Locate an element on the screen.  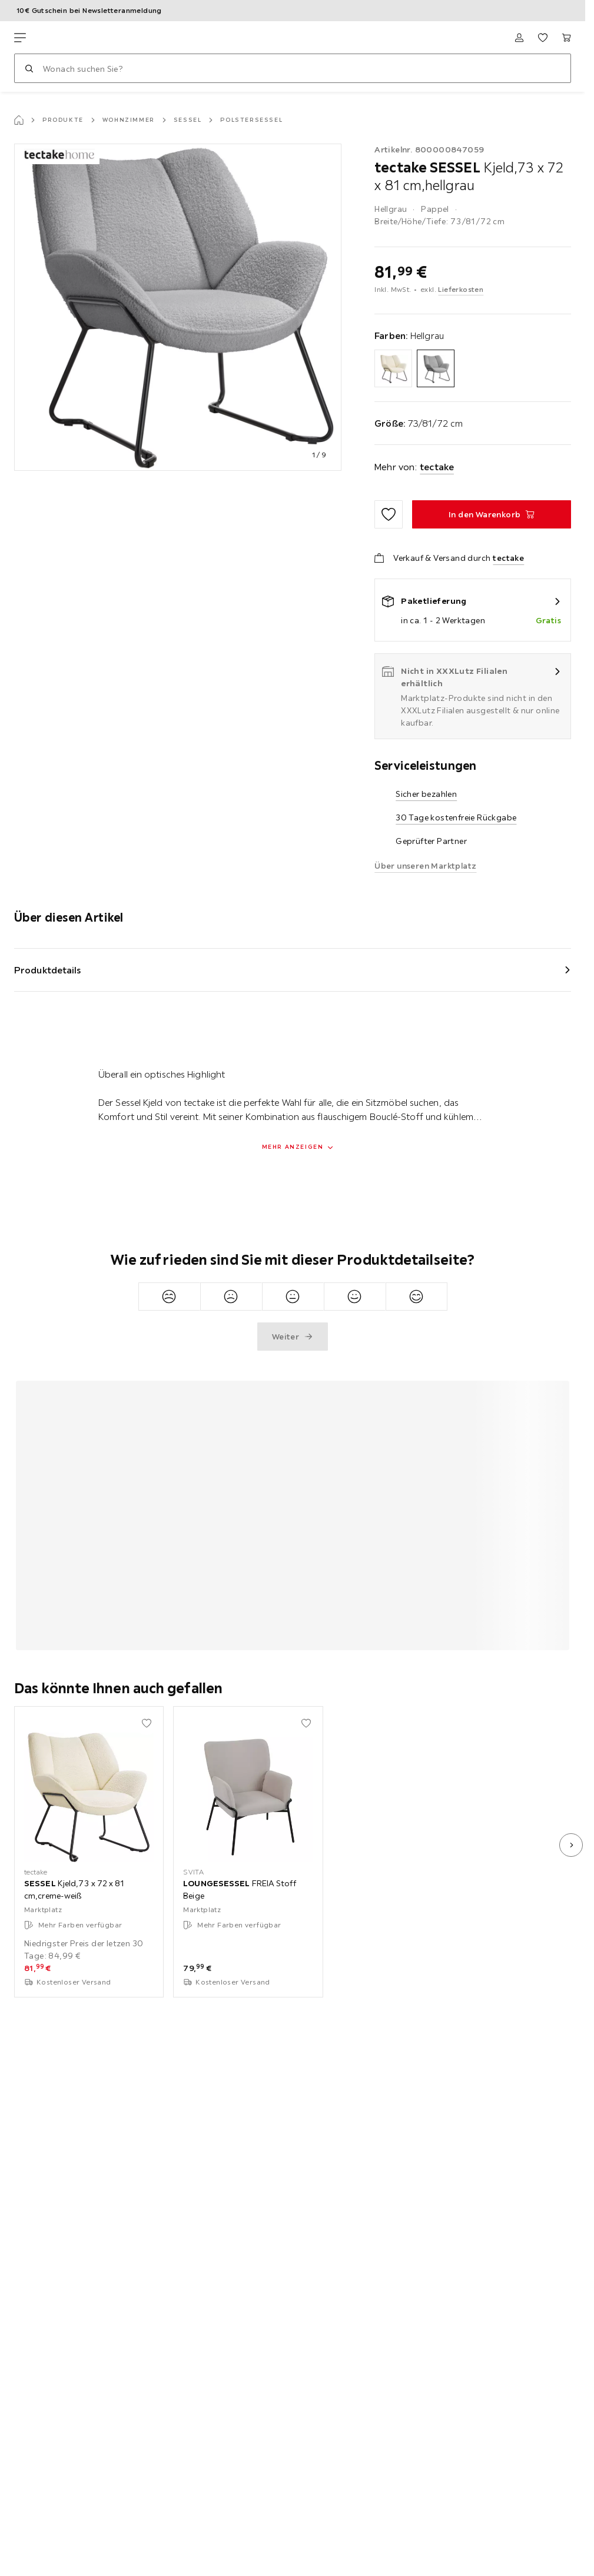
[Mein Warenkorb 0 Produkte] is located at coordinates (566, 37).